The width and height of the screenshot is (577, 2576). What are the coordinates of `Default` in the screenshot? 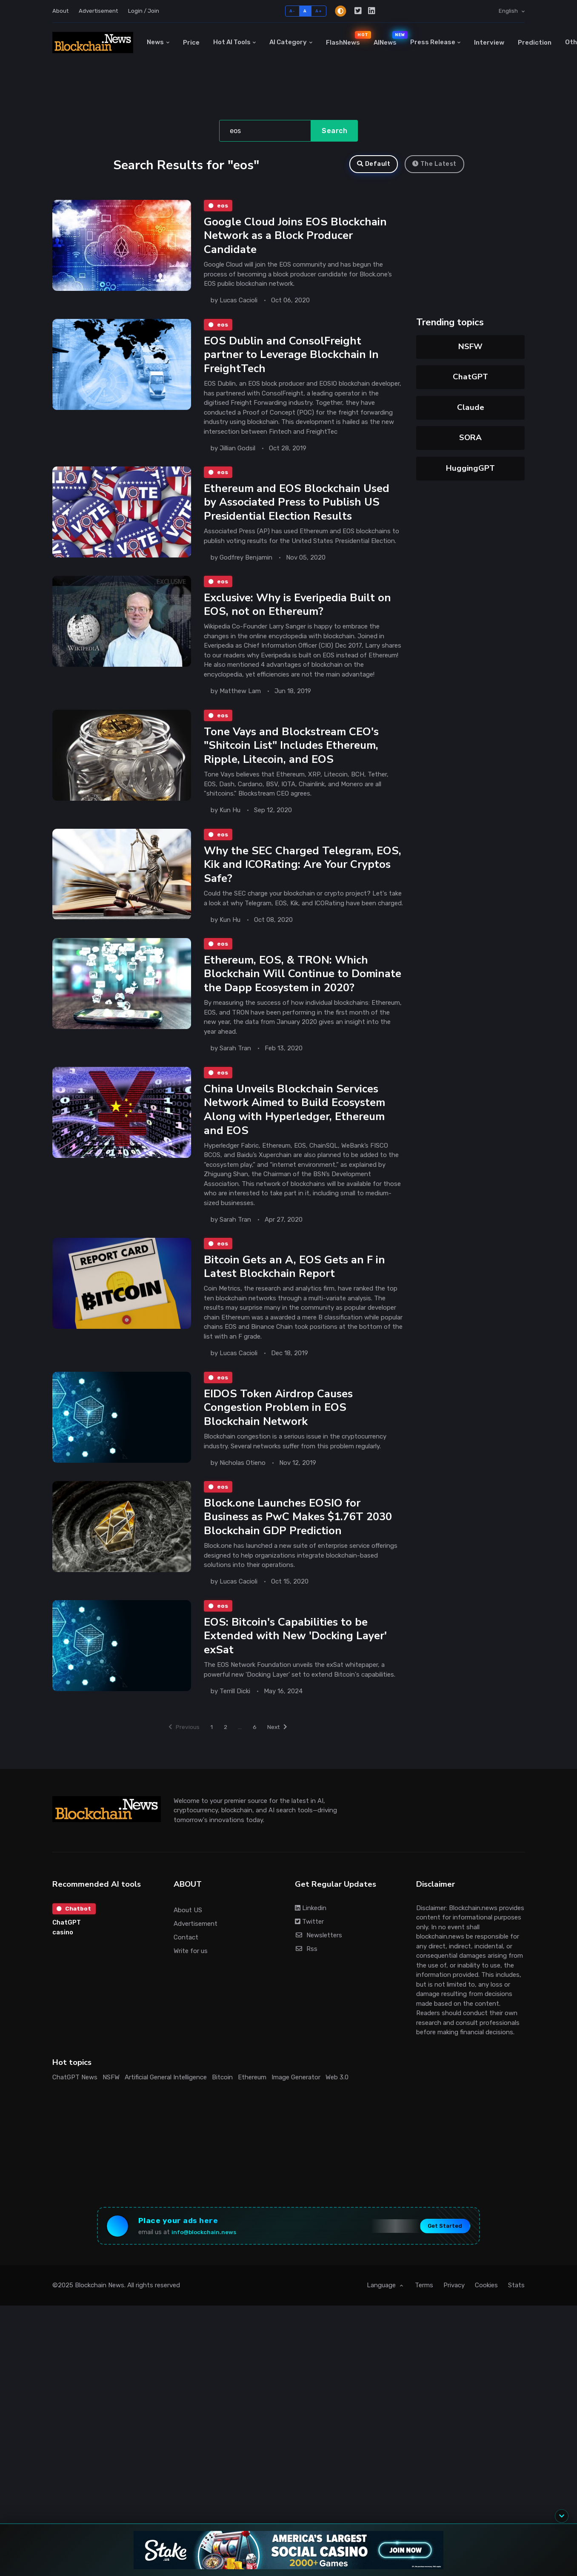 It's located at (373, 164).